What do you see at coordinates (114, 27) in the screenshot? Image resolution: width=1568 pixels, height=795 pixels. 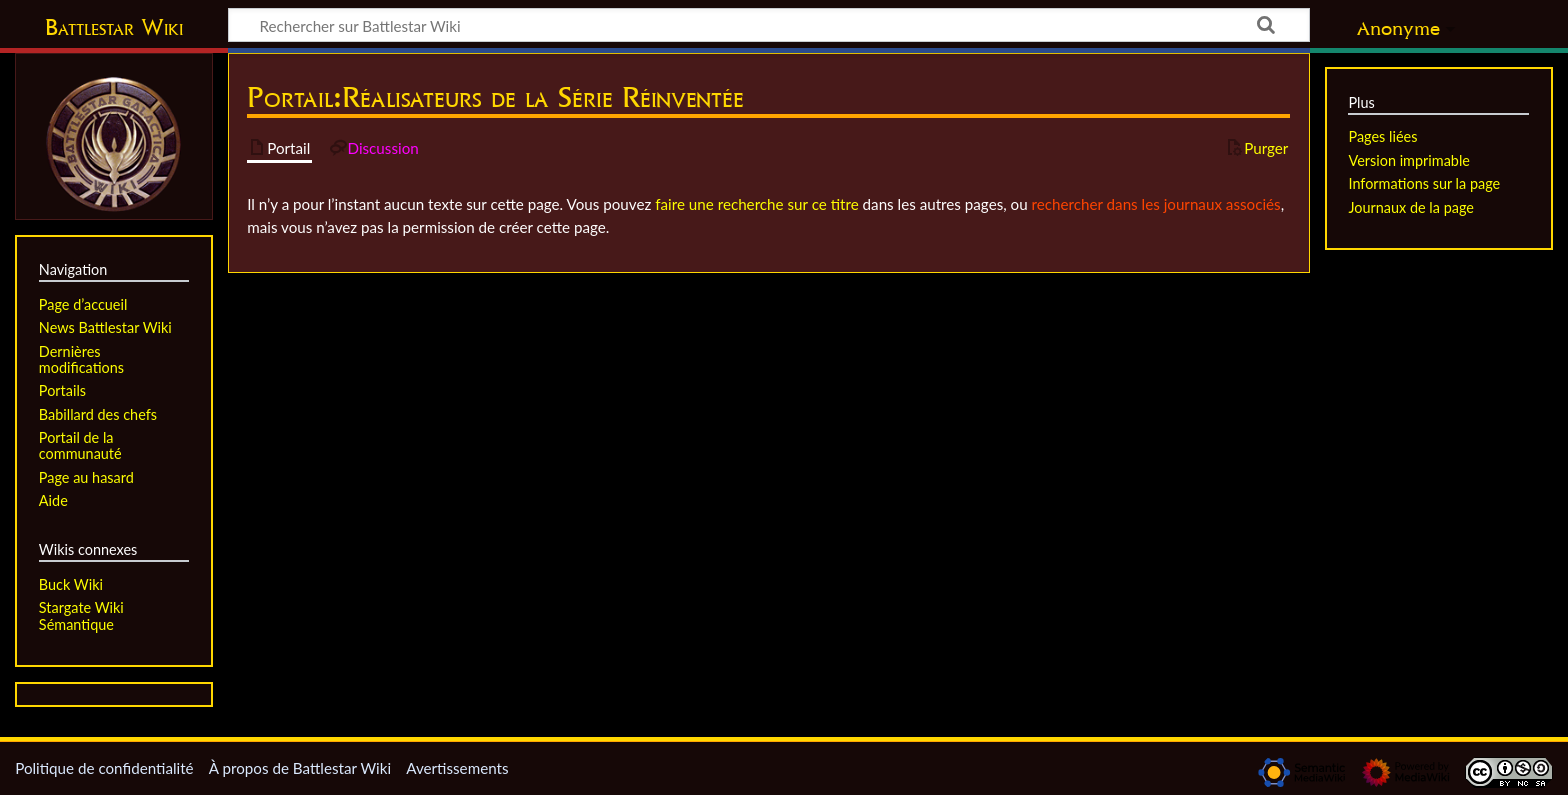 I see `Battlestar Wiki` at bounding box center [114, 27].